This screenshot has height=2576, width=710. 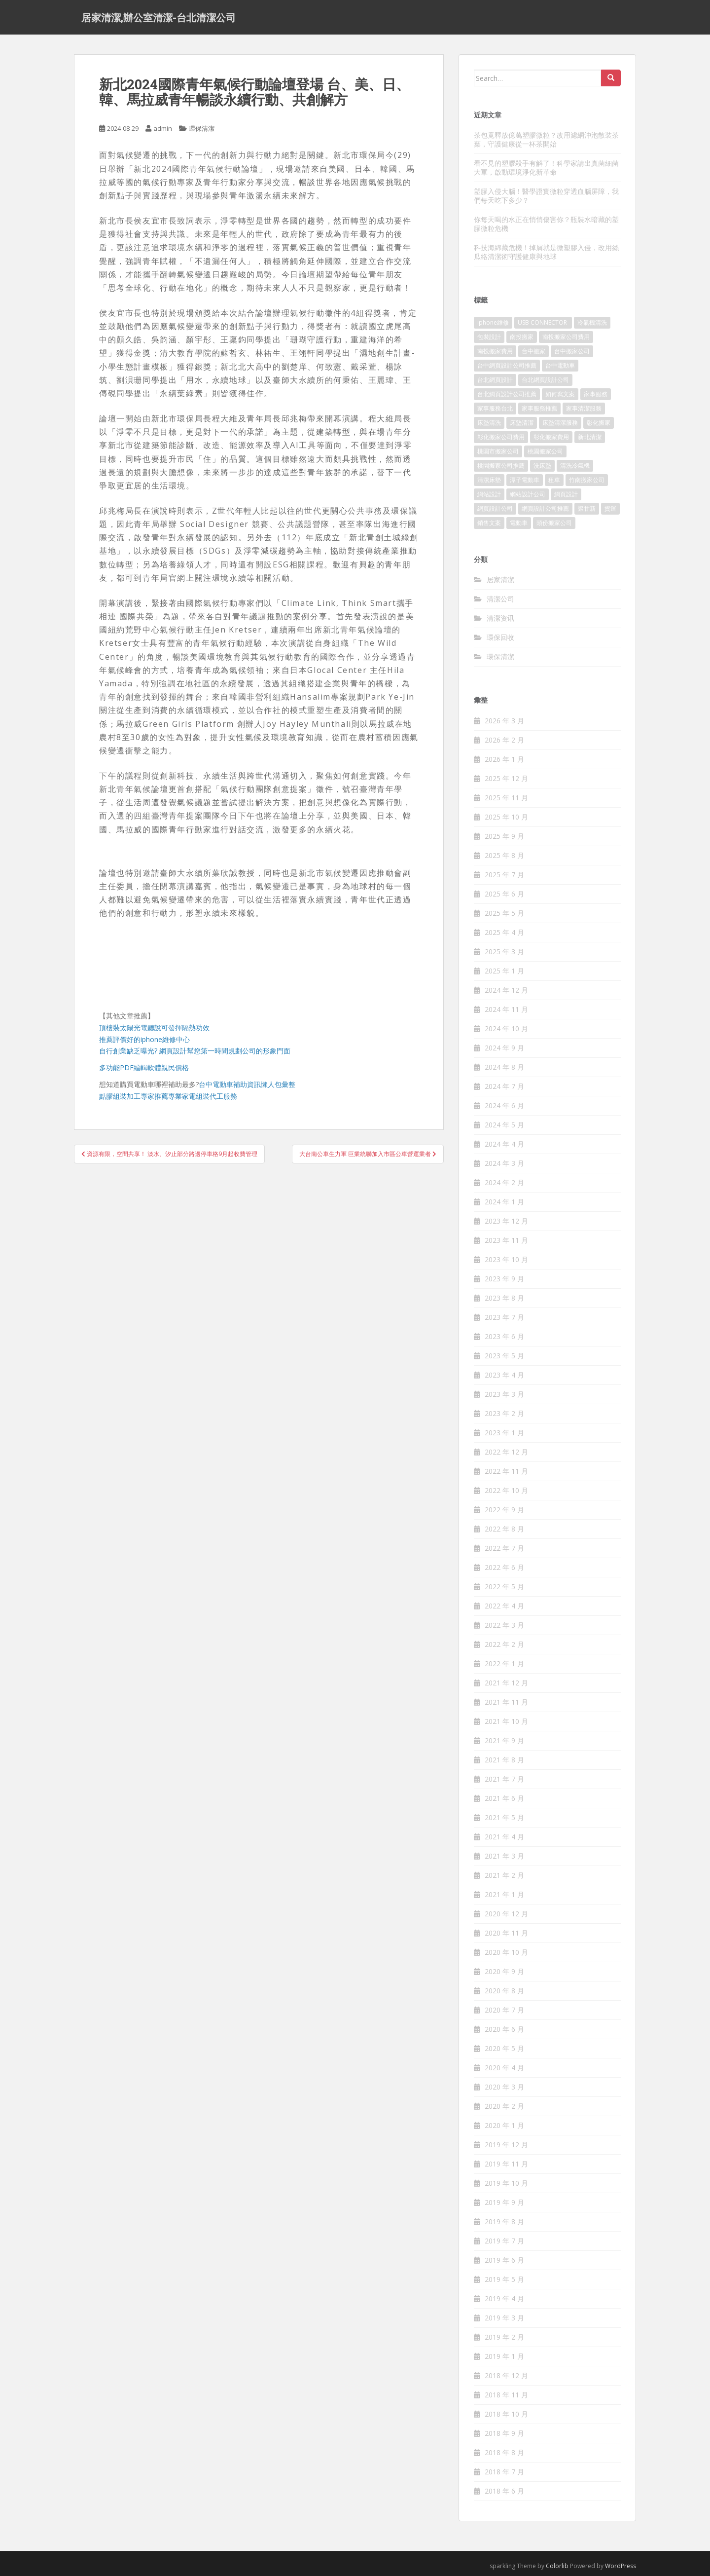 I want to click on 2020 年 4 月, so click(x=504, y=2067).